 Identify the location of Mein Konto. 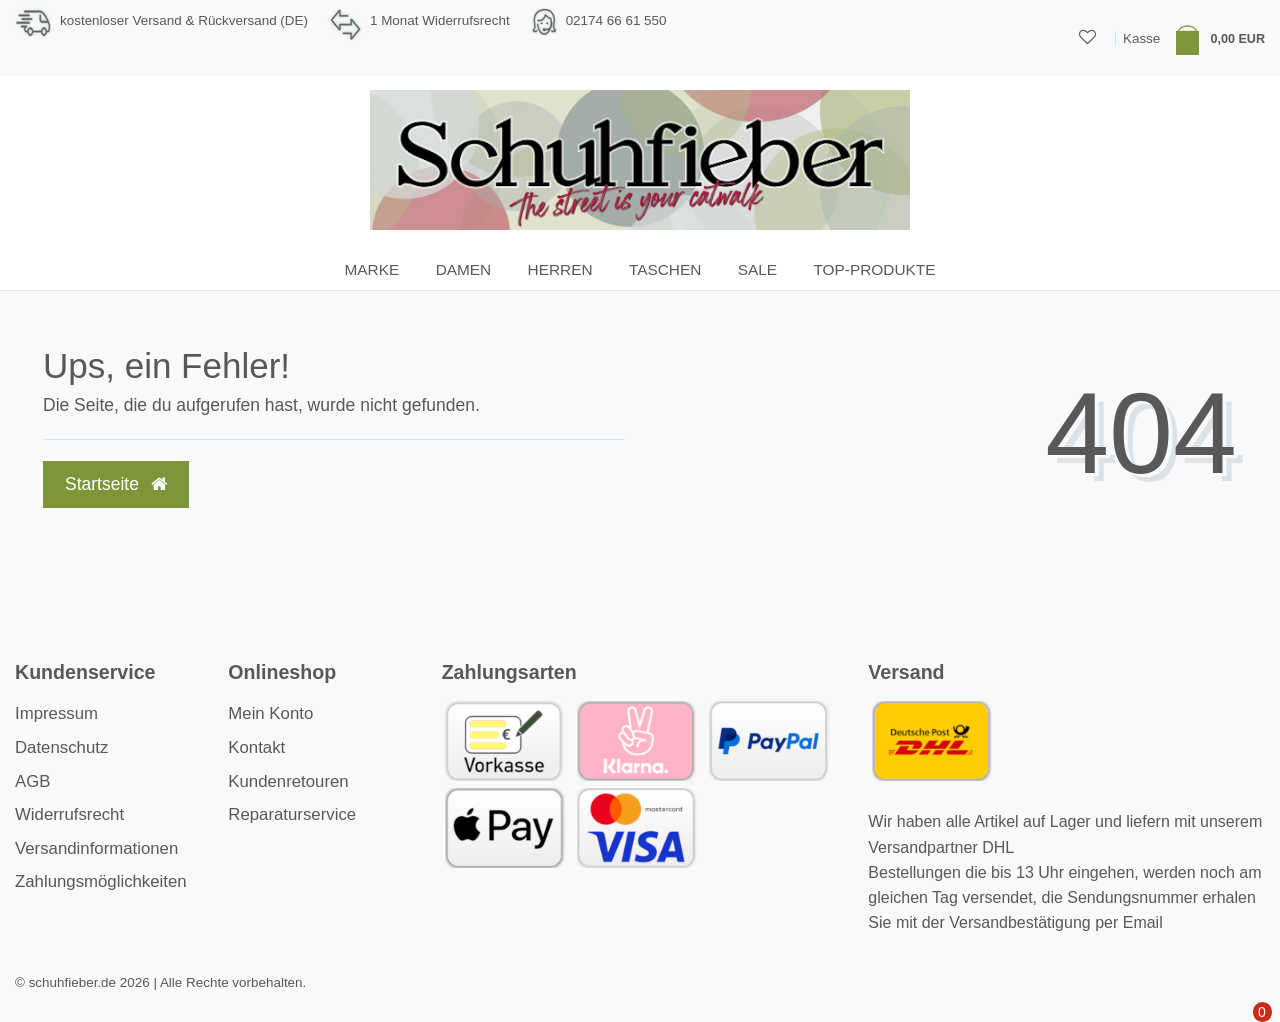
(270, 713).